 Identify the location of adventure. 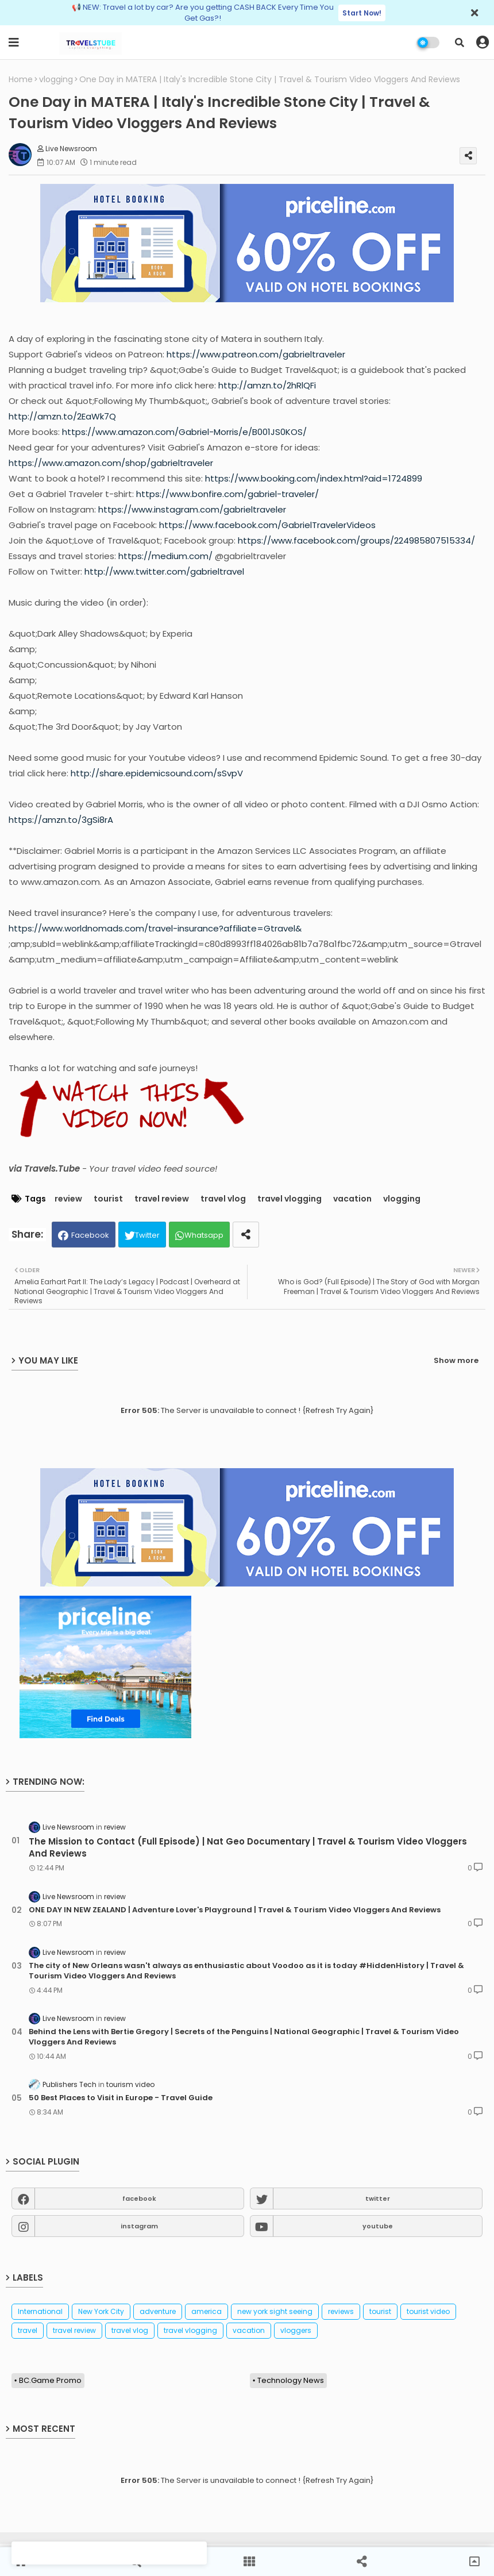
(158, 2311).